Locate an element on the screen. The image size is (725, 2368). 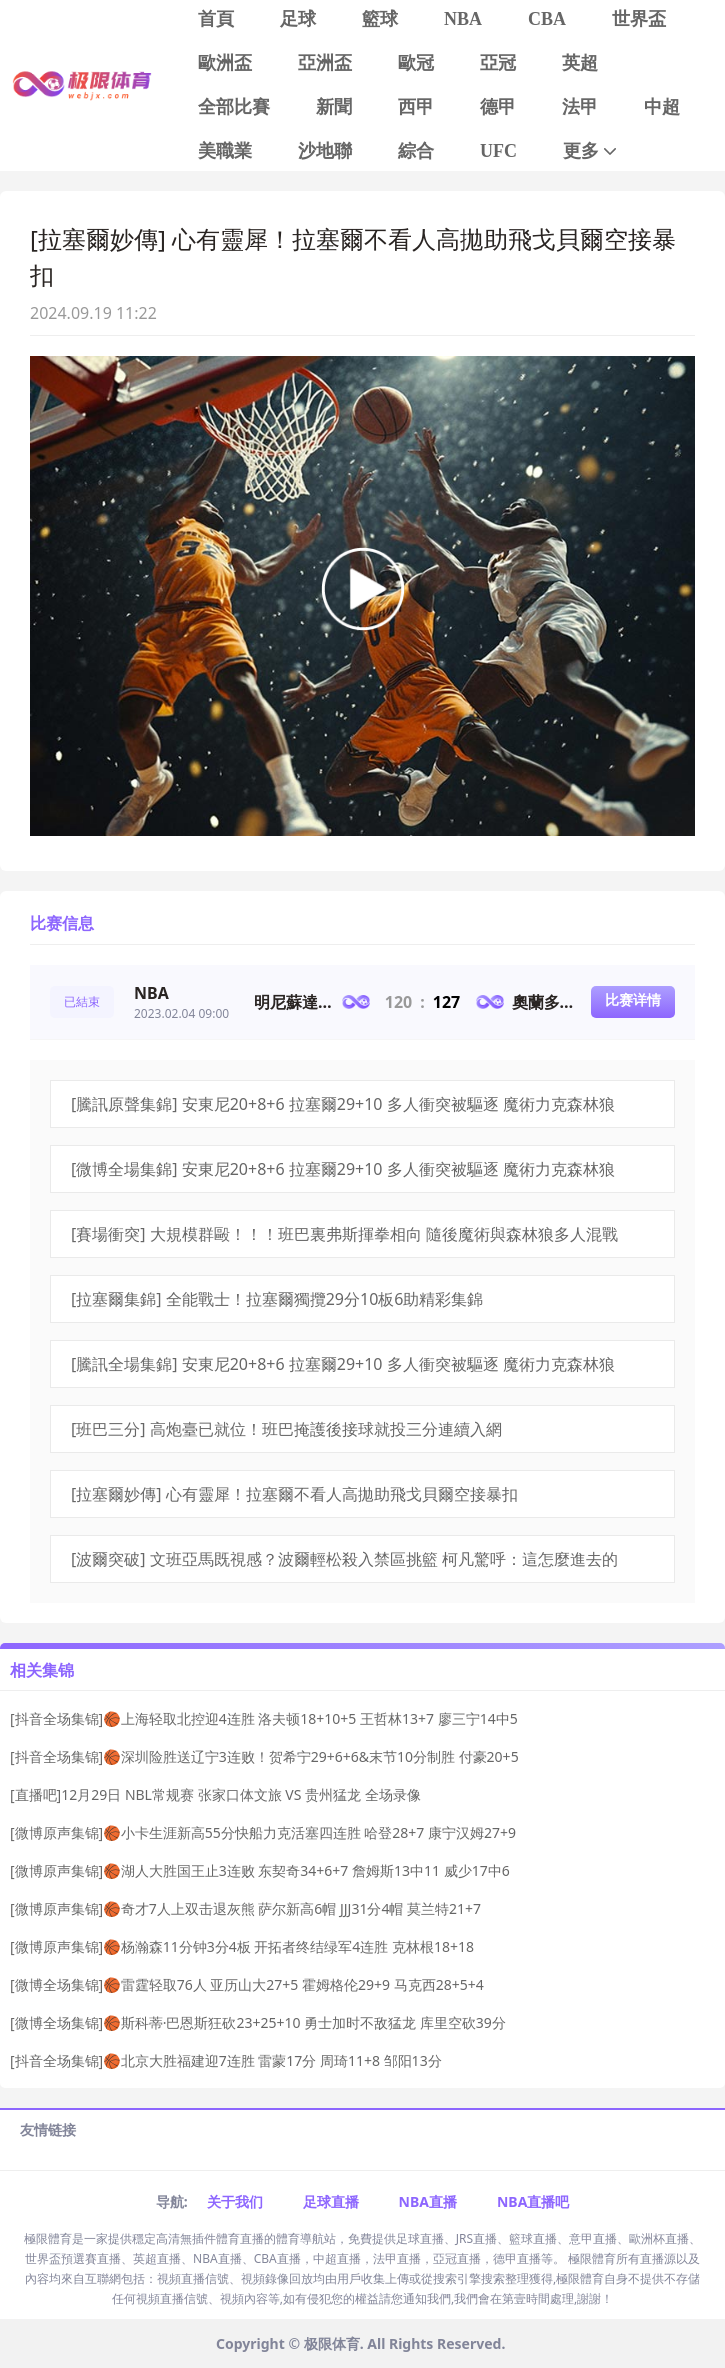
歐冠 is located at coordinates (416, 63).